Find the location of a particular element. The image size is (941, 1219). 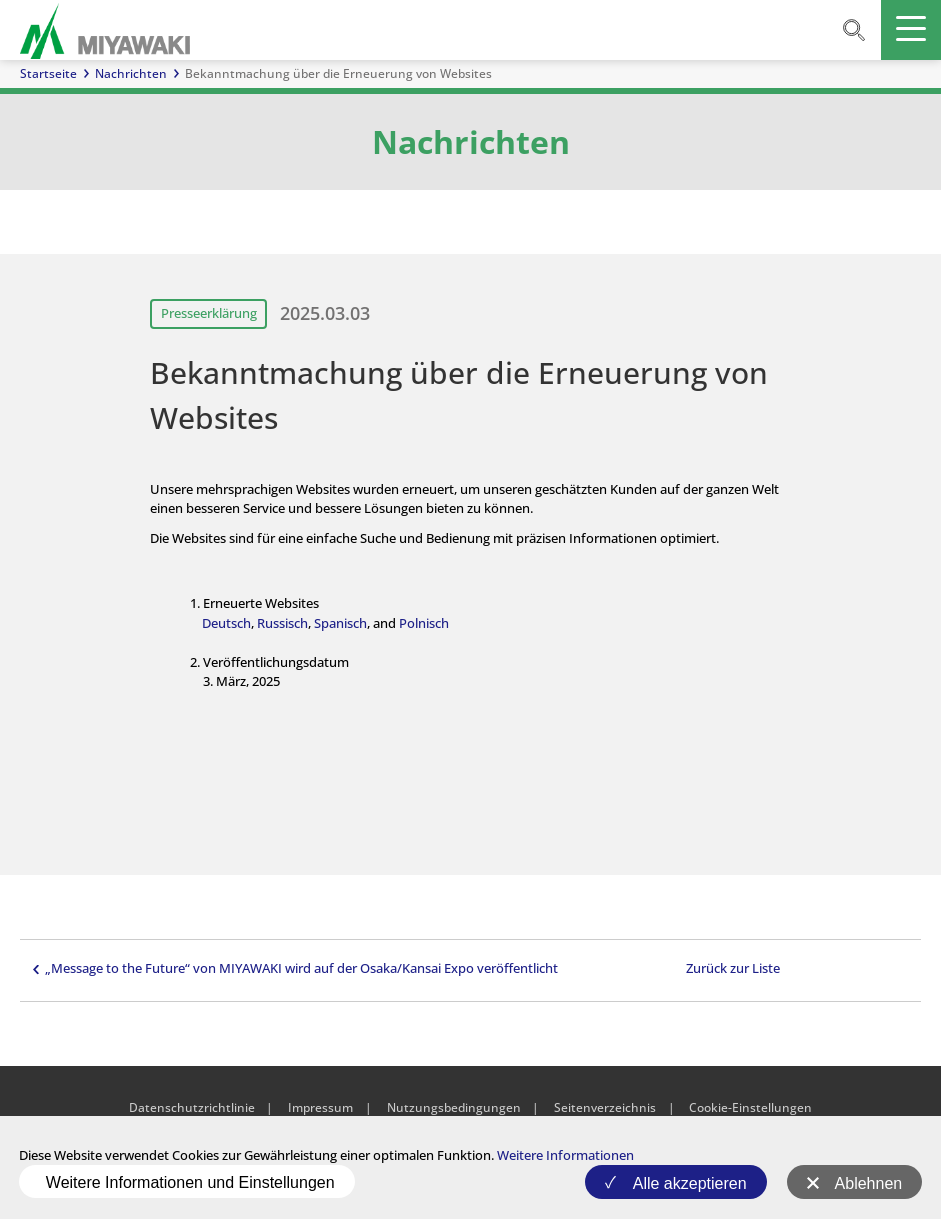

Weitere Informationen is located at coordinates (565, 1155).